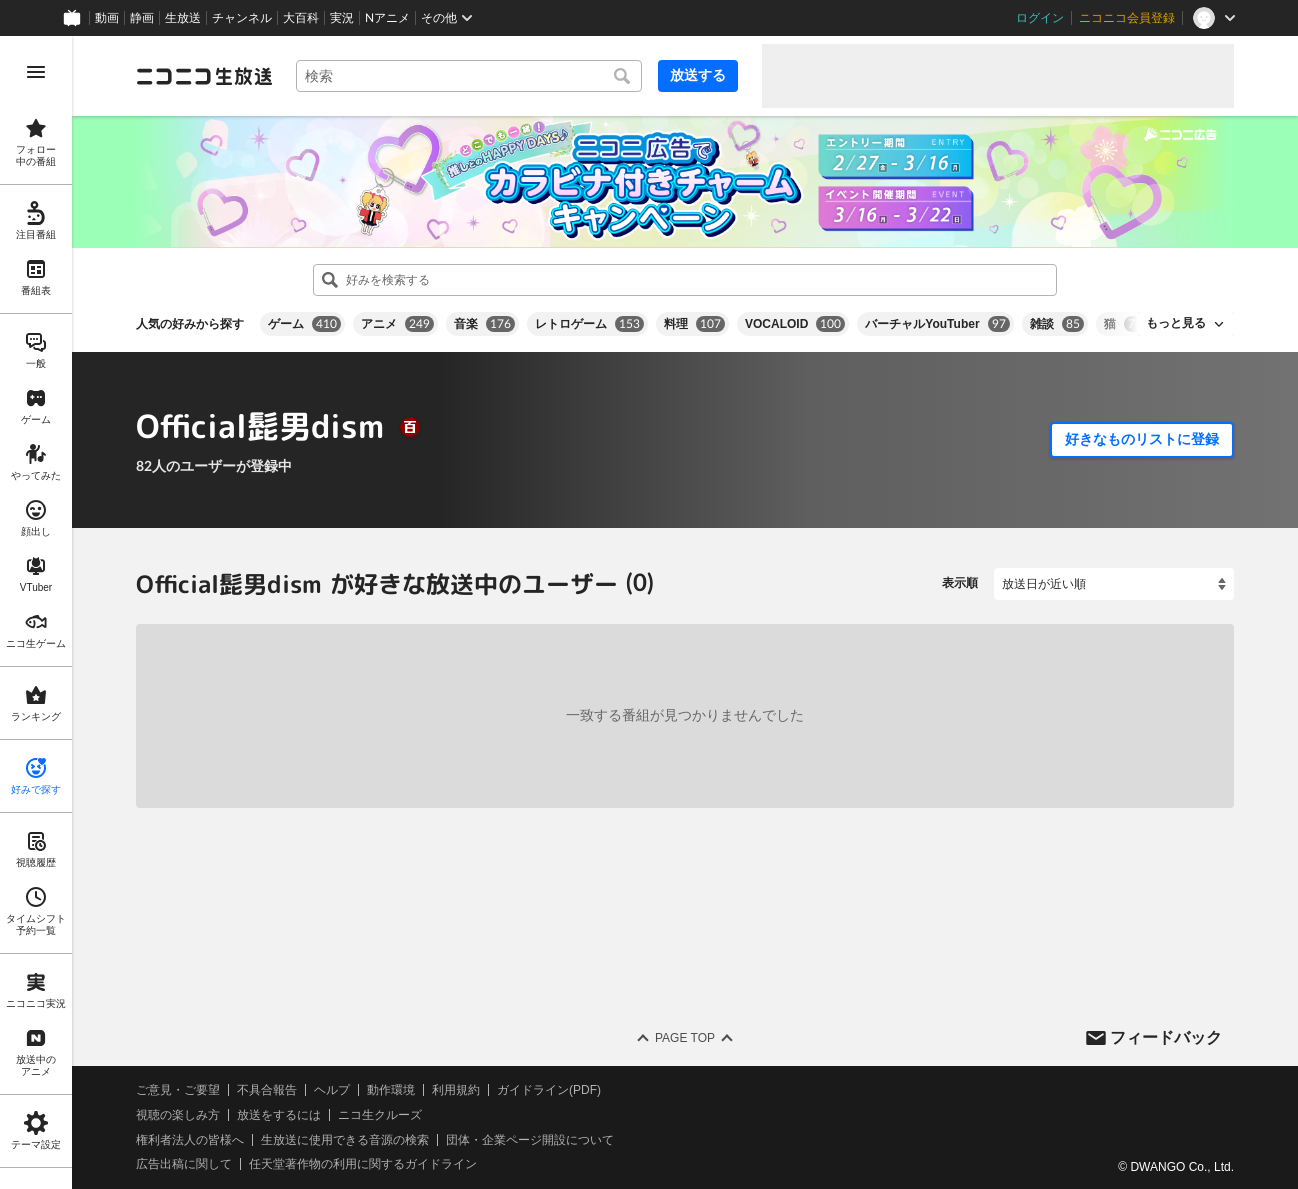 This screenshot has height=1189, width=1298. Describe the element at coordinates (242, 18) in the screenshot. I see `チャンネル` at that location.